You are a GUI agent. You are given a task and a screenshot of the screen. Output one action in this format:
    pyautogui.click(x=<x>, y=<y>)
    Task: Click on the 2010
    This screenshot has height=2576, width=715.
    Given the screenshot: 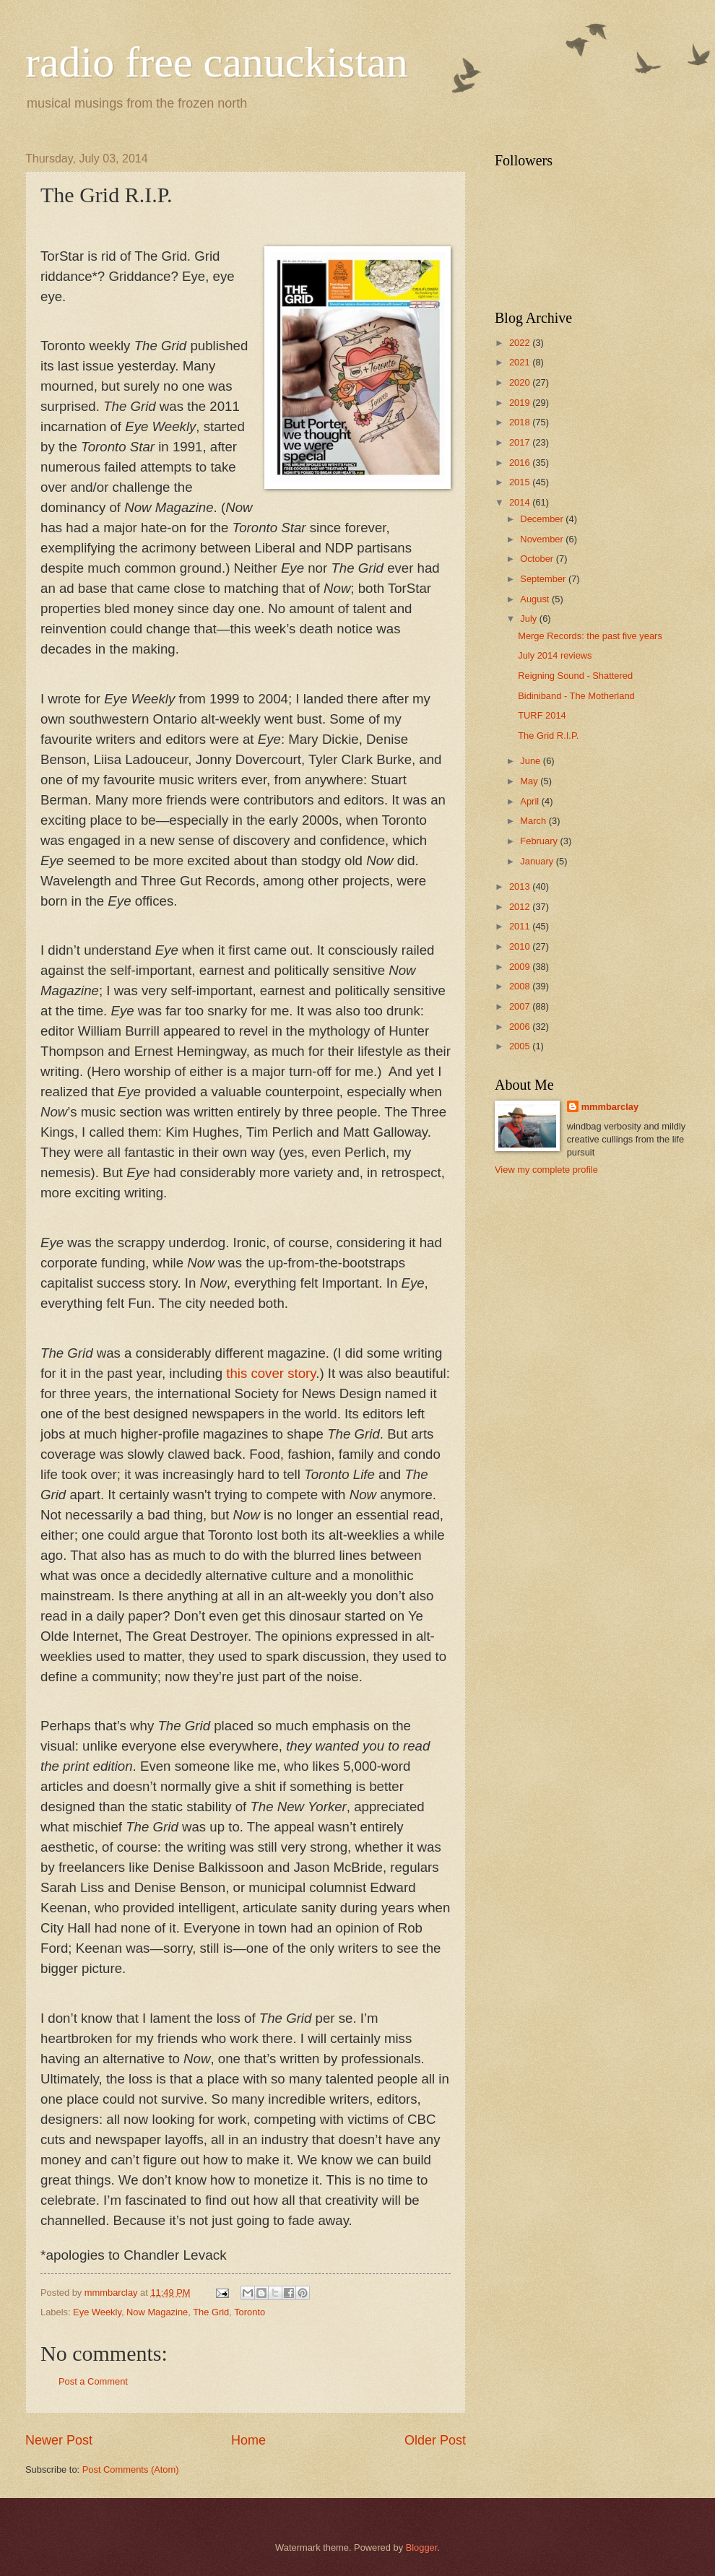 What is the action you would take?
    pyautogui.click(x=520, y=946)
    